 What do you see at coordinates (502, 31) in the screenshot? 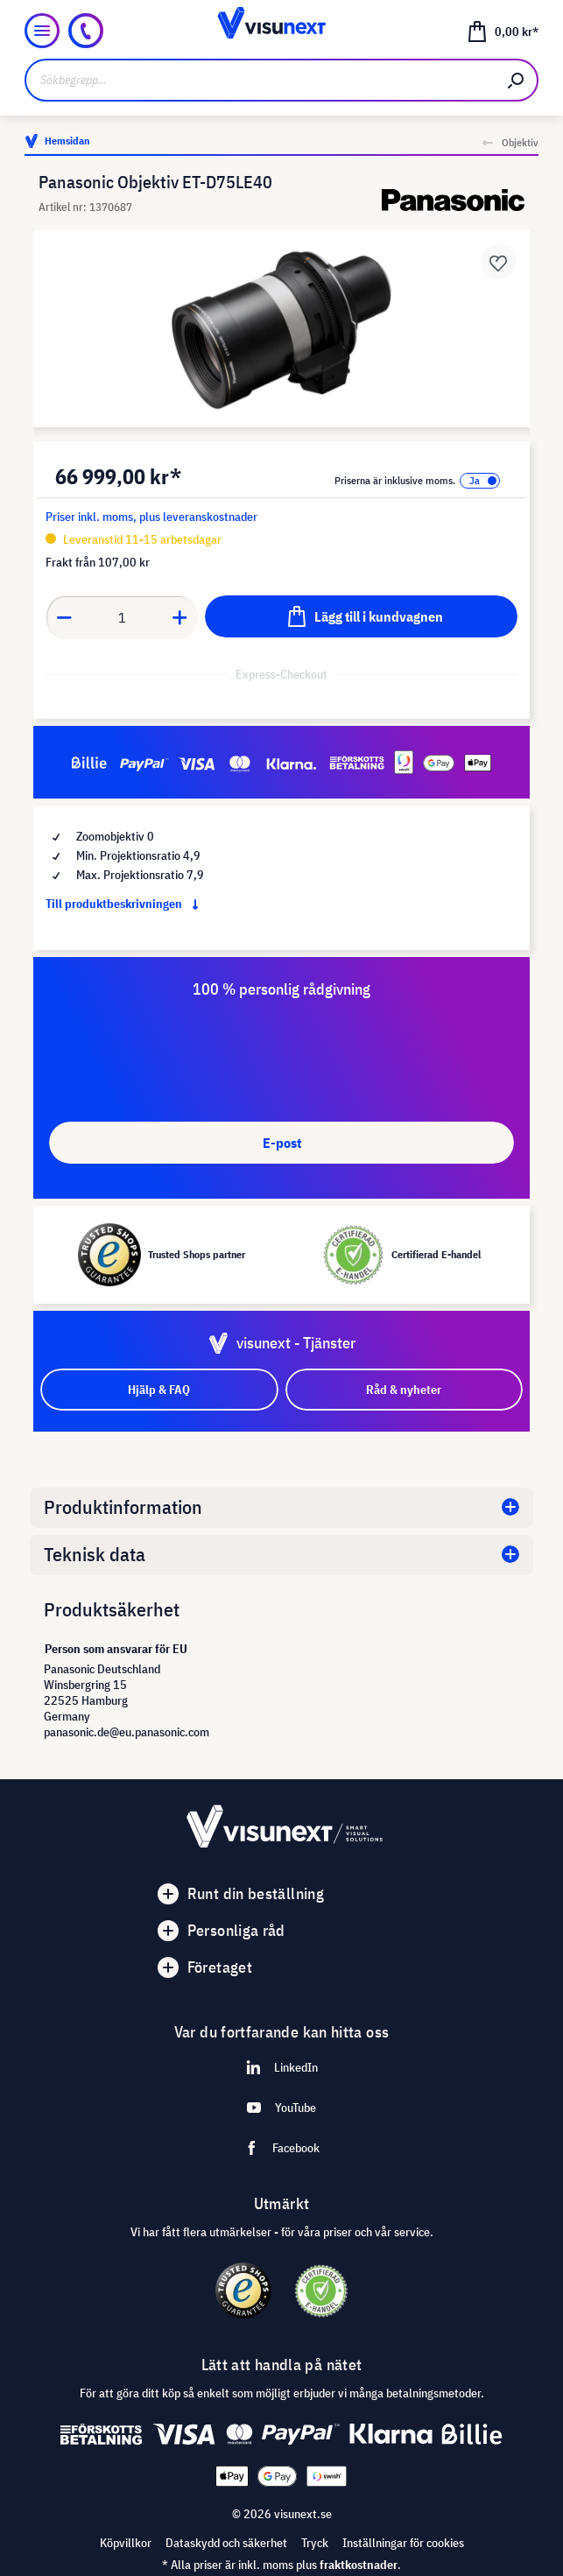
I see `[Kundvagn]` at bounding box center [502, 31].